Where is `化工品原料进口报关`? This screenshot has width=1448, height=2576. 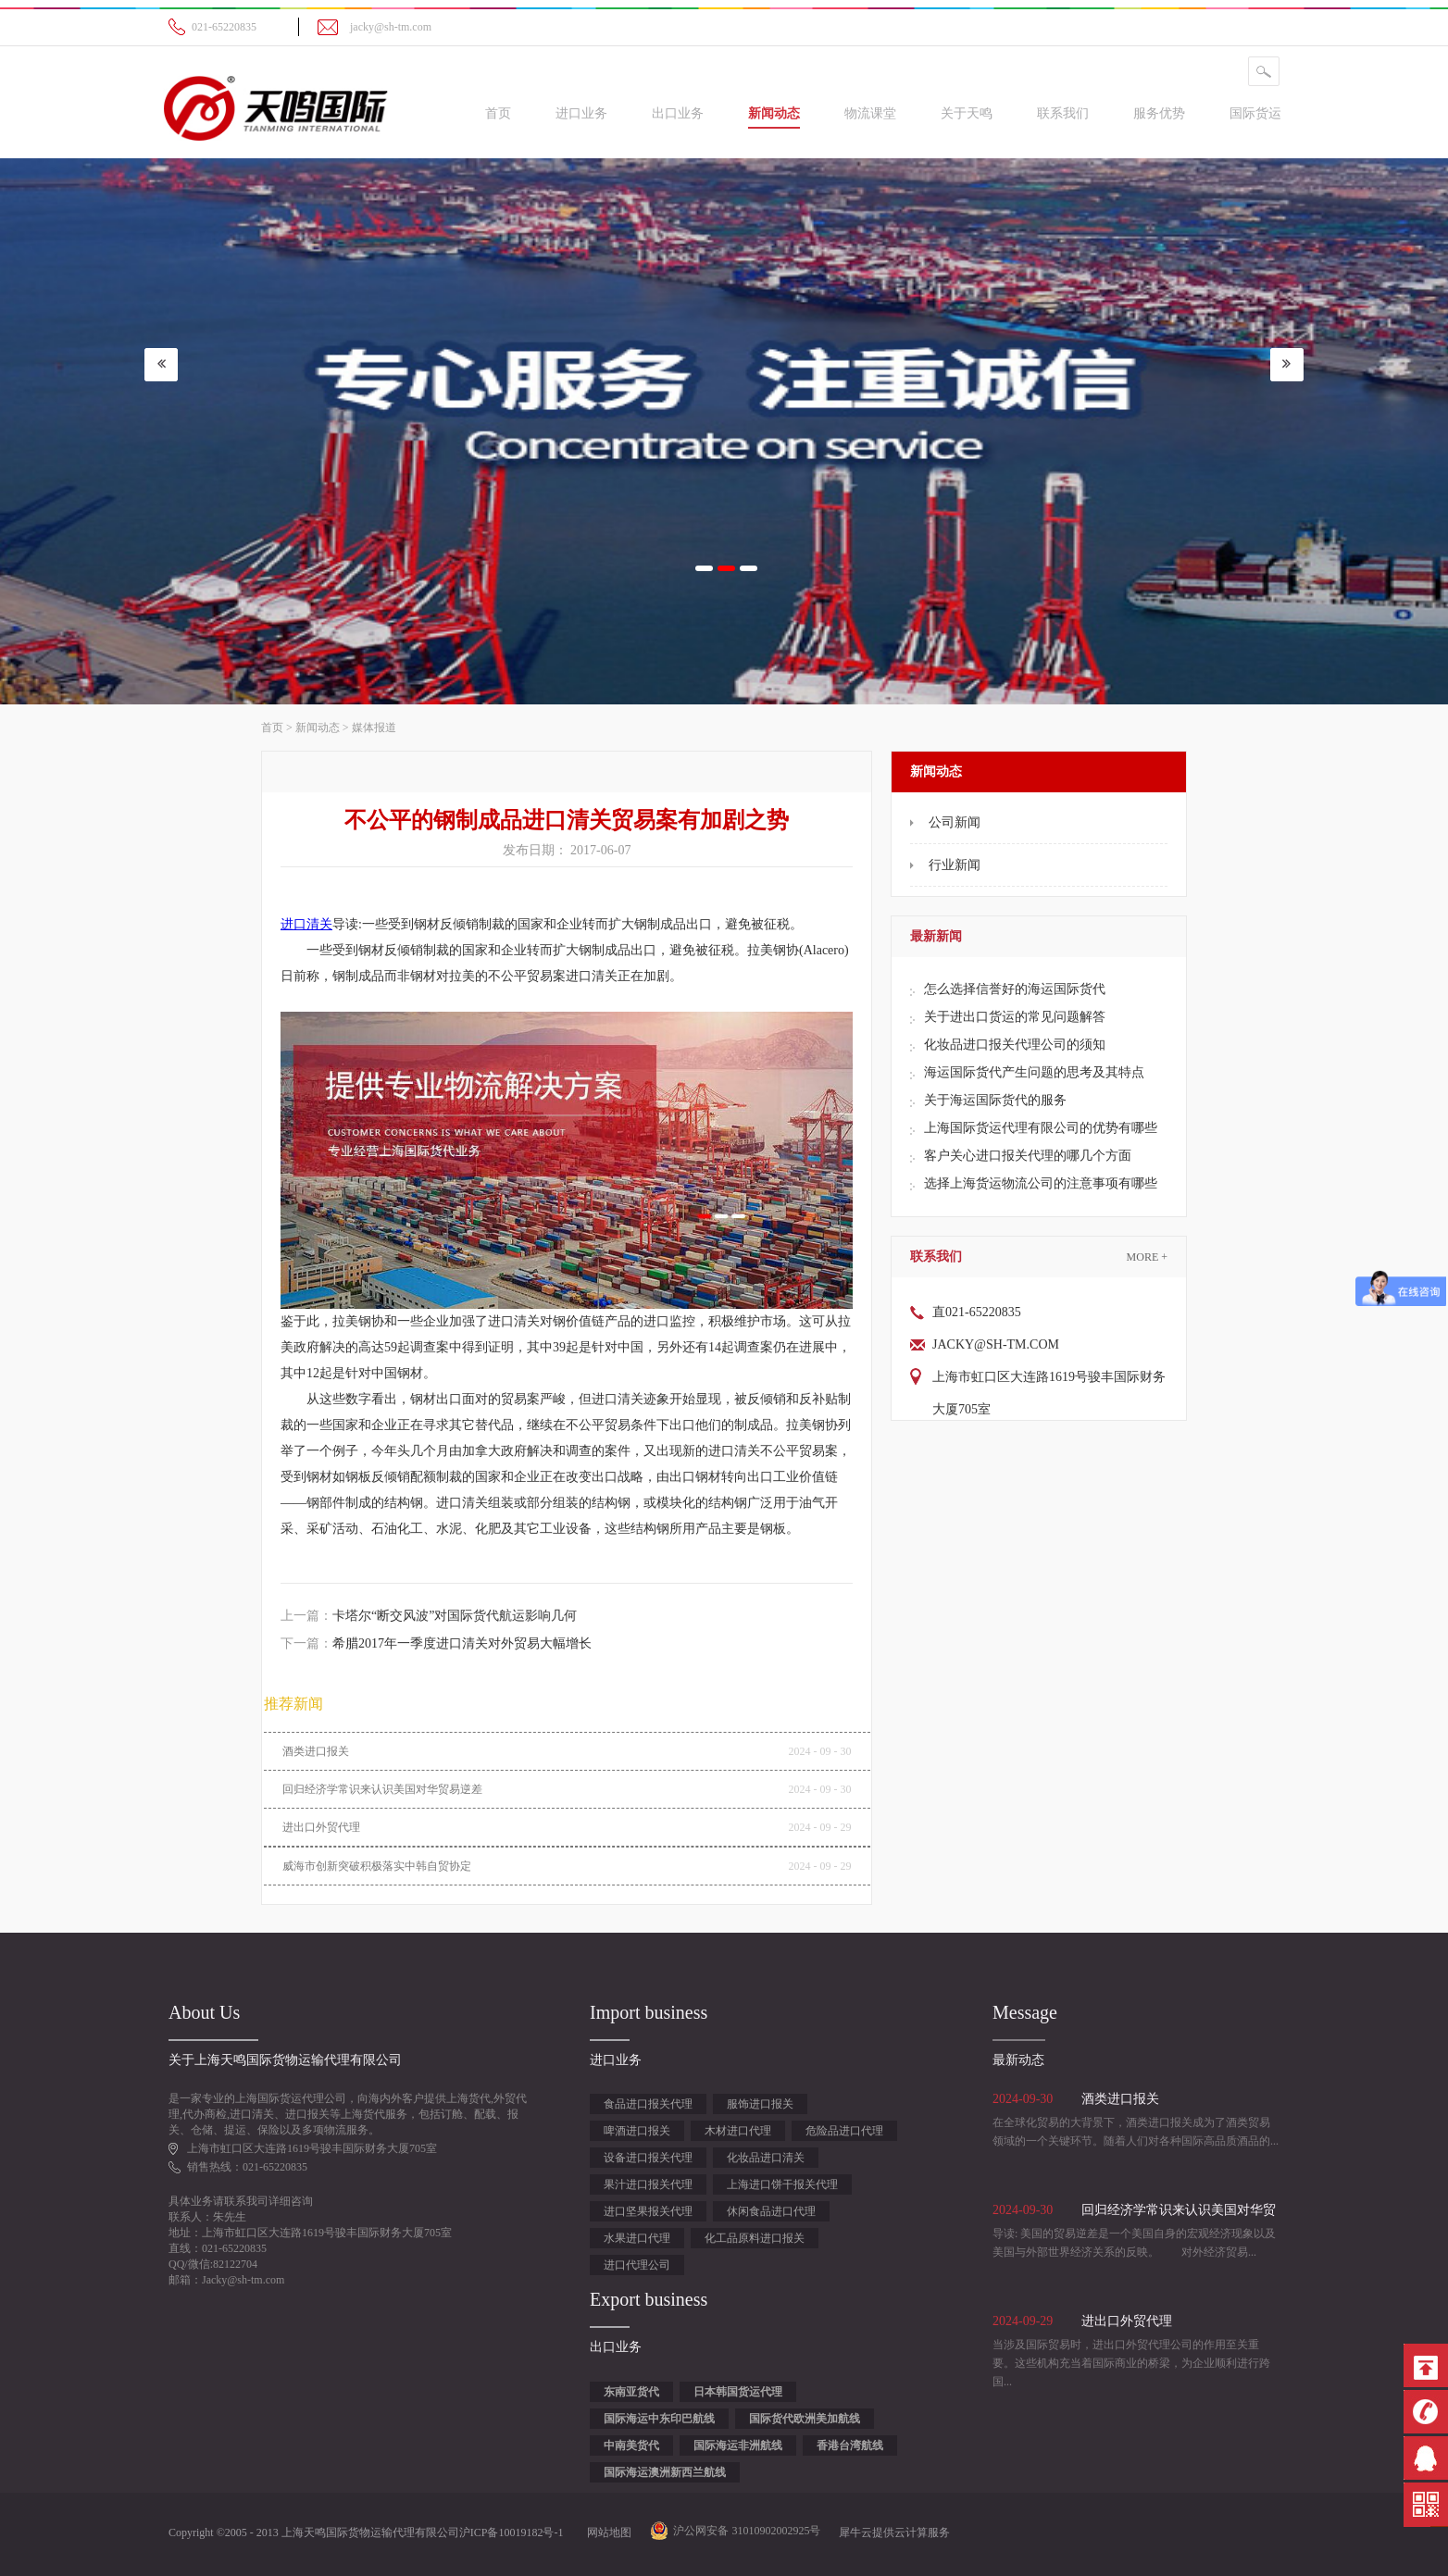
化工品原料进口报关 is located at coordinates (755, 2238).